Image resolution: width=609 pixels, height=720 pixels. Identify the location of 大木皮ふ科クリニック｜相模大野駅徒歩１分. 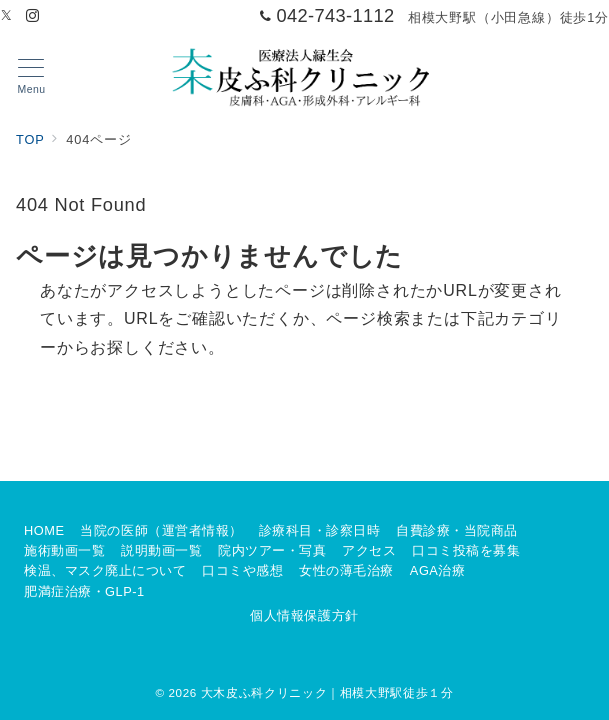
(327, 692).